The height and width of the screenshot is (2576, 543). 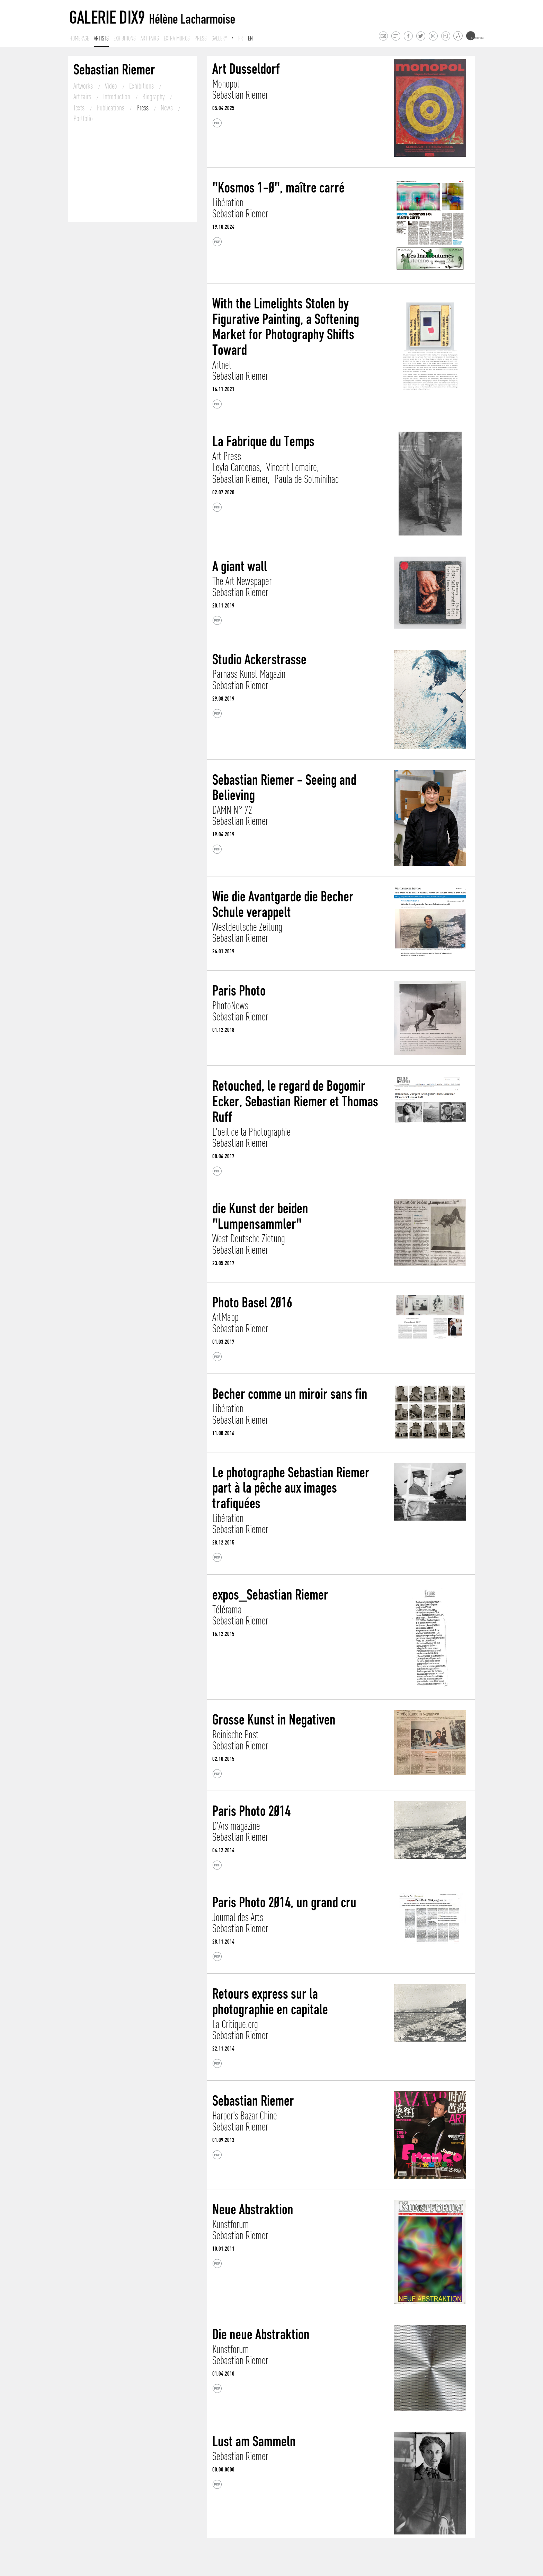 I want to click on Video, so click(x=111, y=85).